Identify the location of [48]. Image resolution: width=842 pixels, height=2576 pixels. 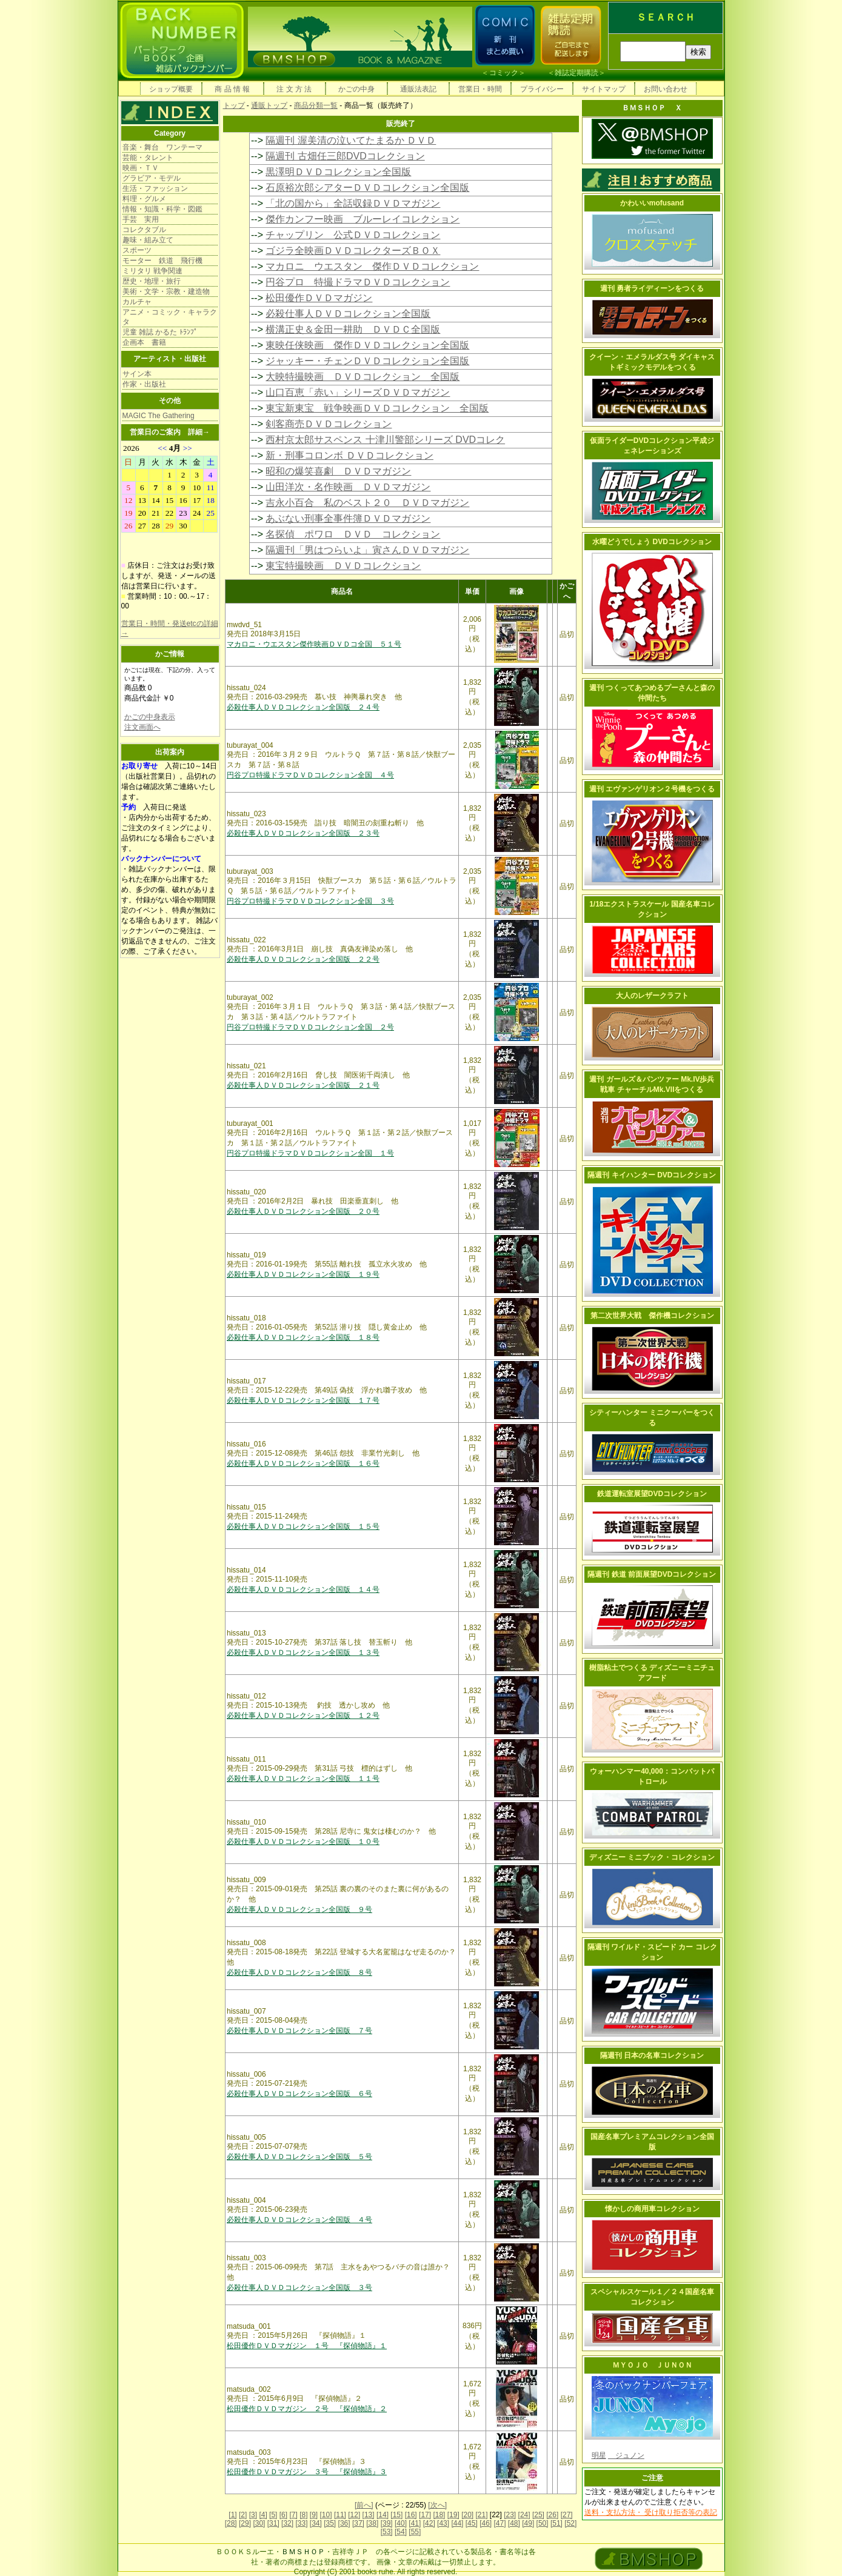
(514, 2523).